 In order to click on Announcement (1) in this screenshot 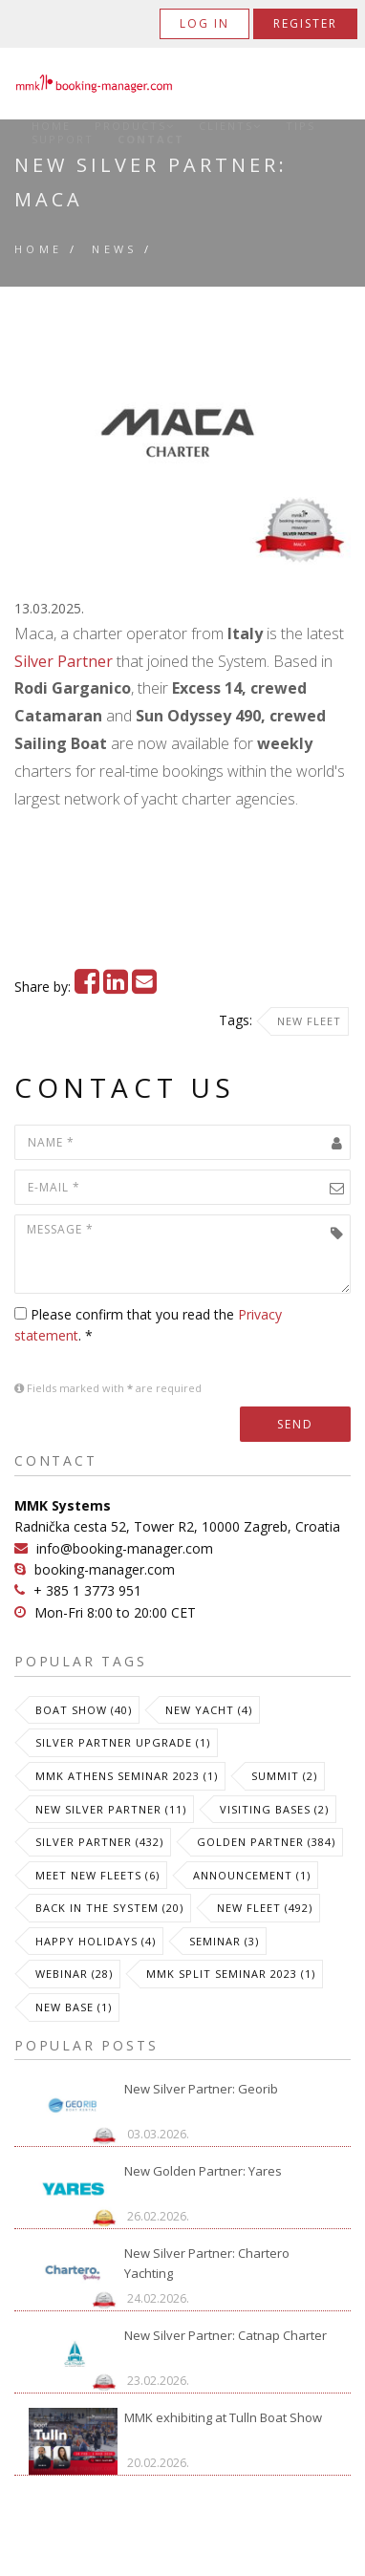, I will do `click(252, 1875)`.